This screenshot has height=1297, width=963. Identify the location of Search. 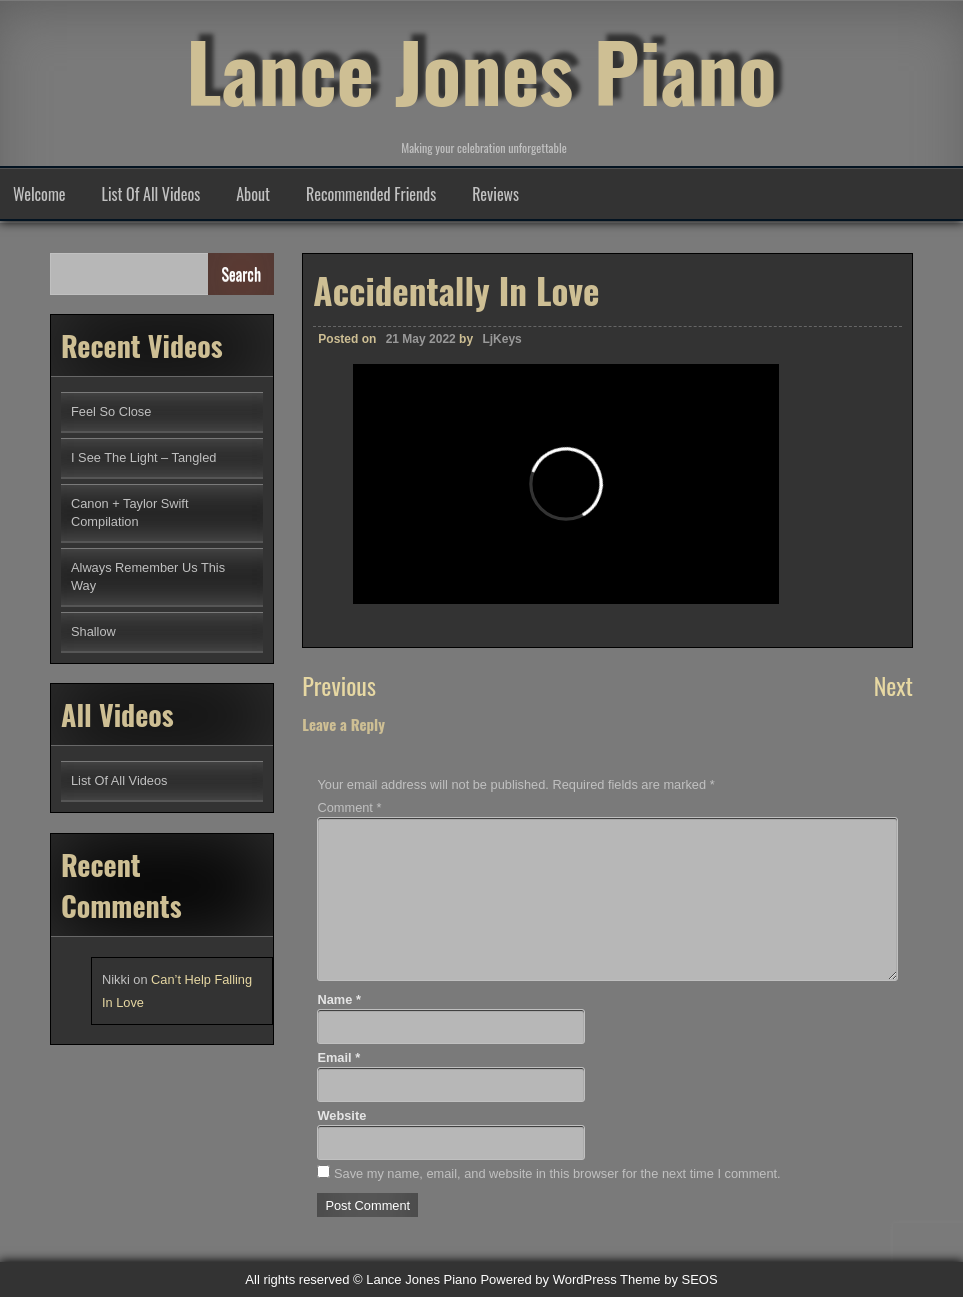
(241, 274).